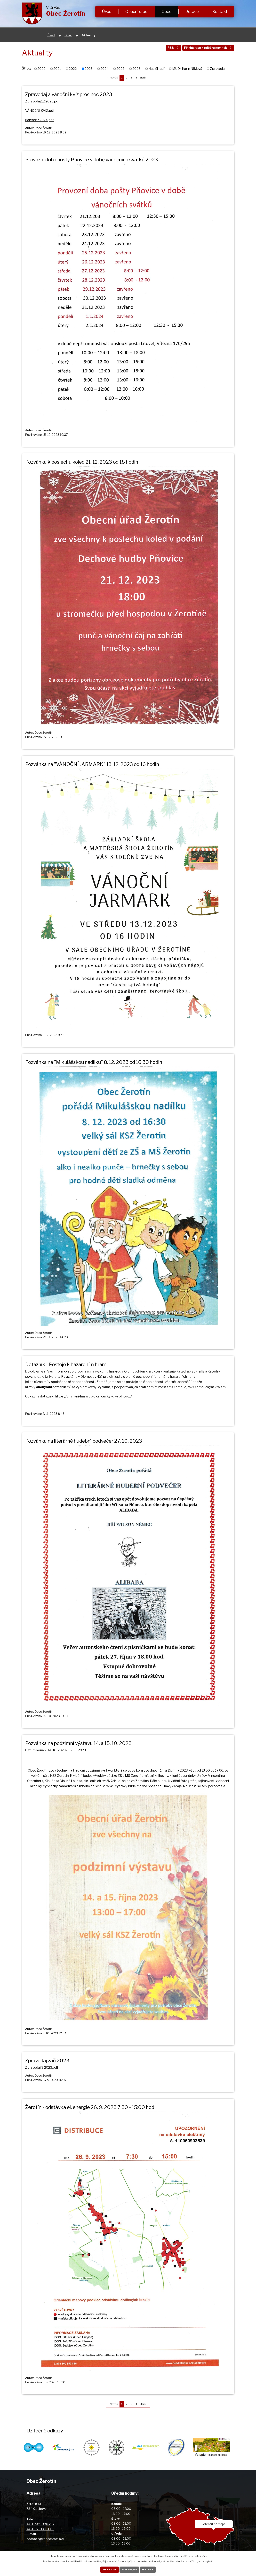  Describe the element at coordinates (47, 2060) in the screenshot. I see `Zpravodaj září 2023` at that location.